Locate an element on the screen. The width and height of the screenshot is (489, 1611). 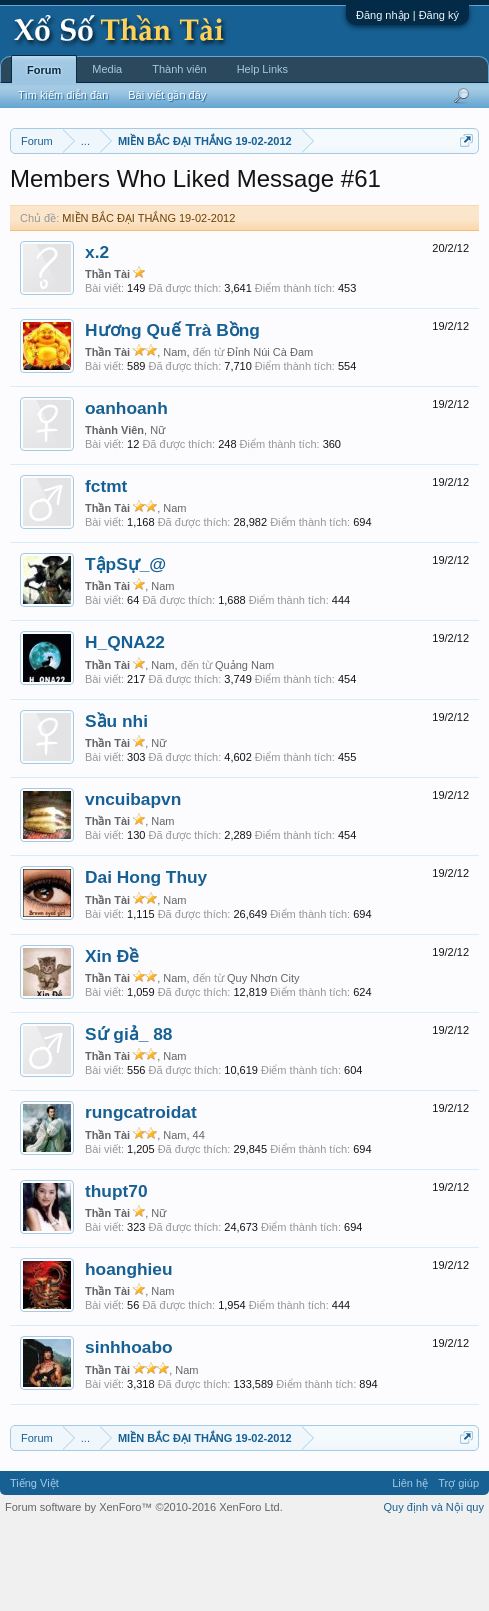
Đỉnh Núi Cà Đam is located at coordinates (270, 435).